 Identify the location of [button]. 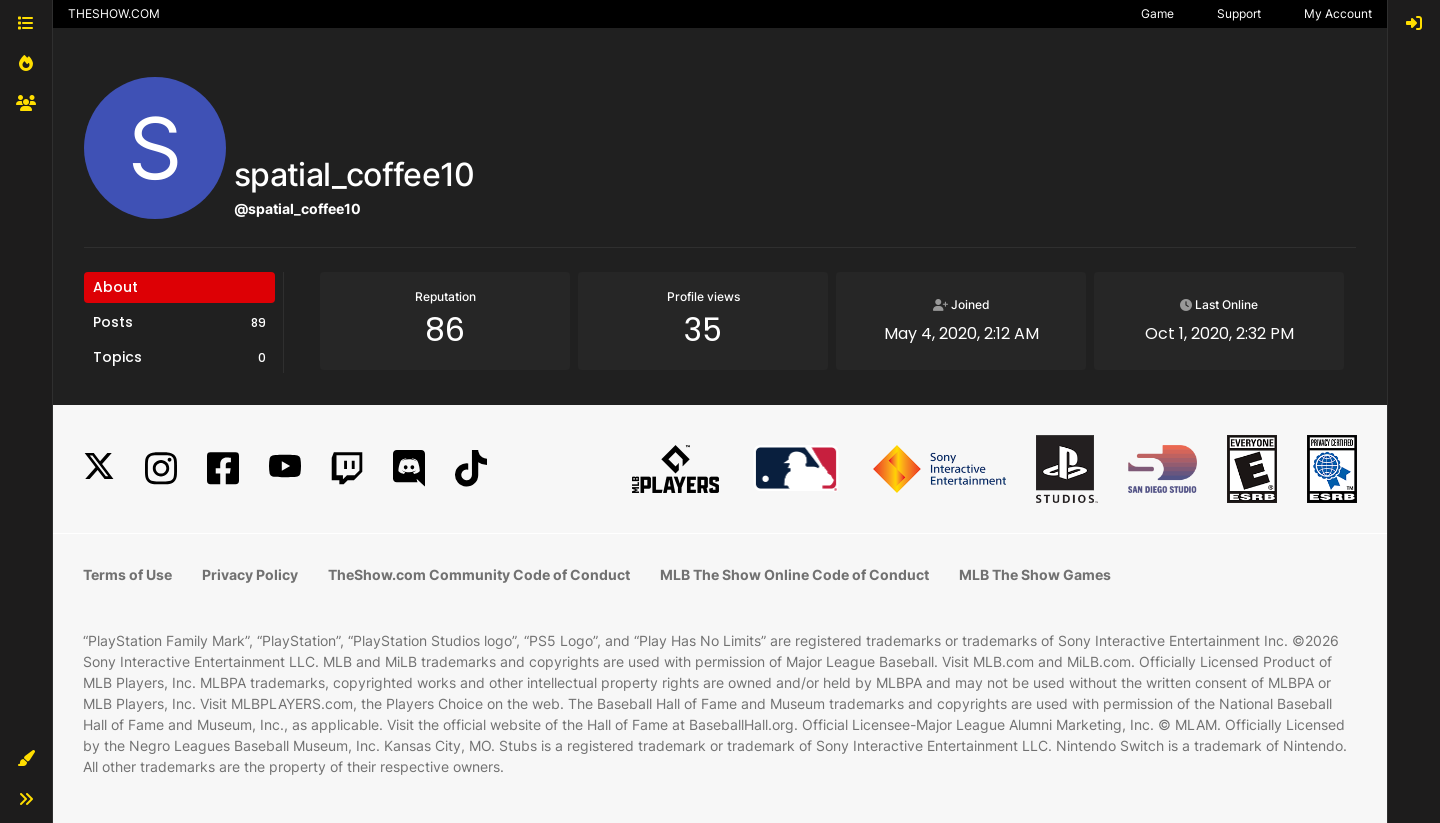
(26, 759).